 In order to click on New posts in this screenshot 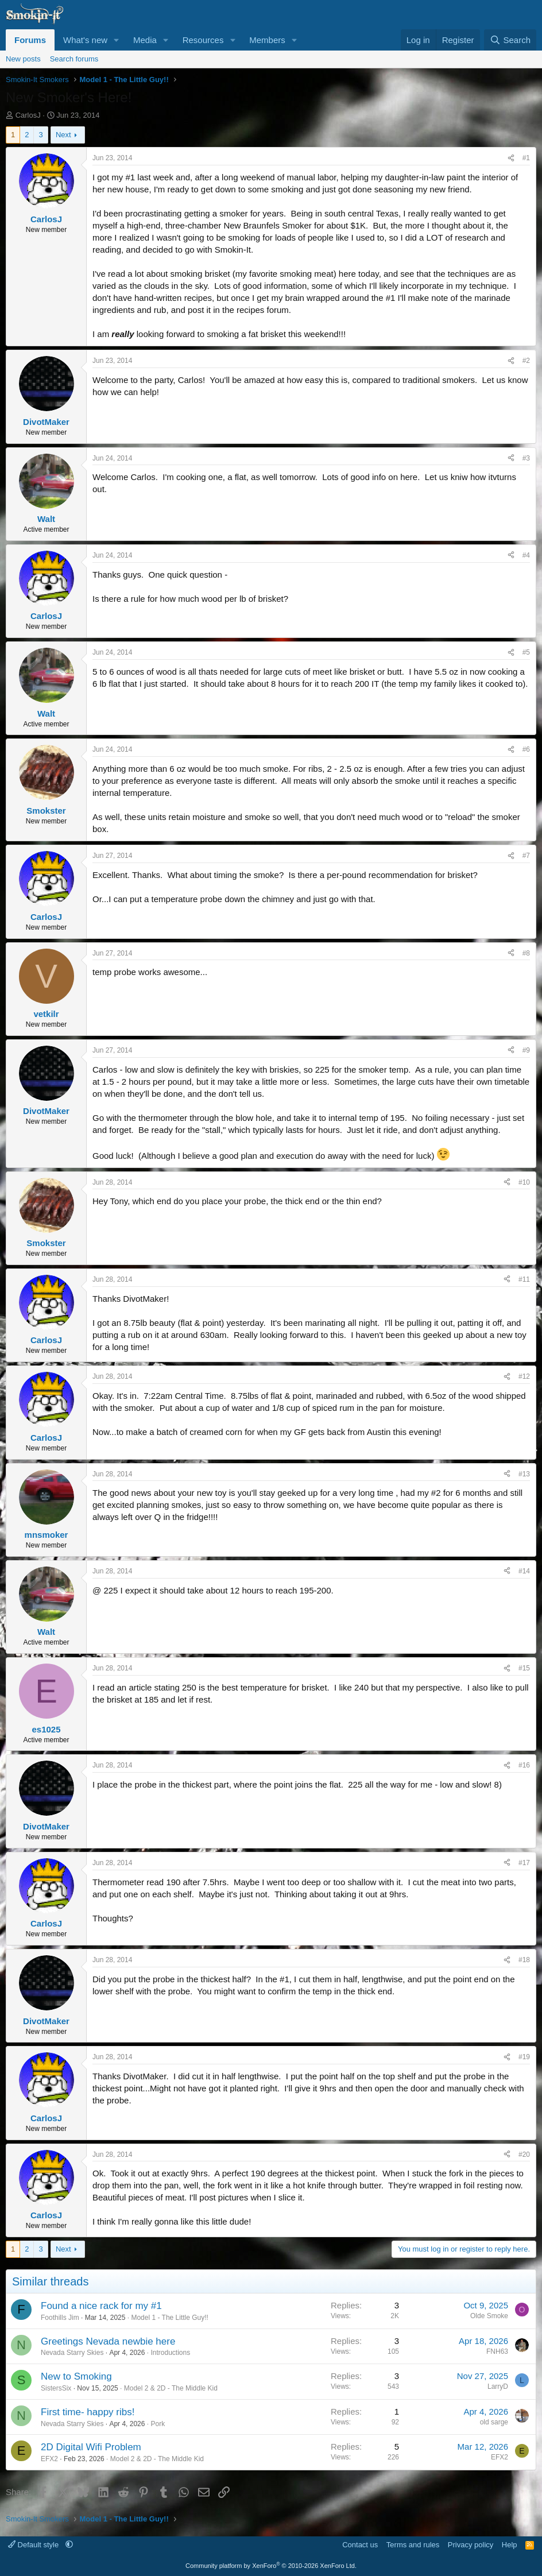, I will do `click(23, 59)`.